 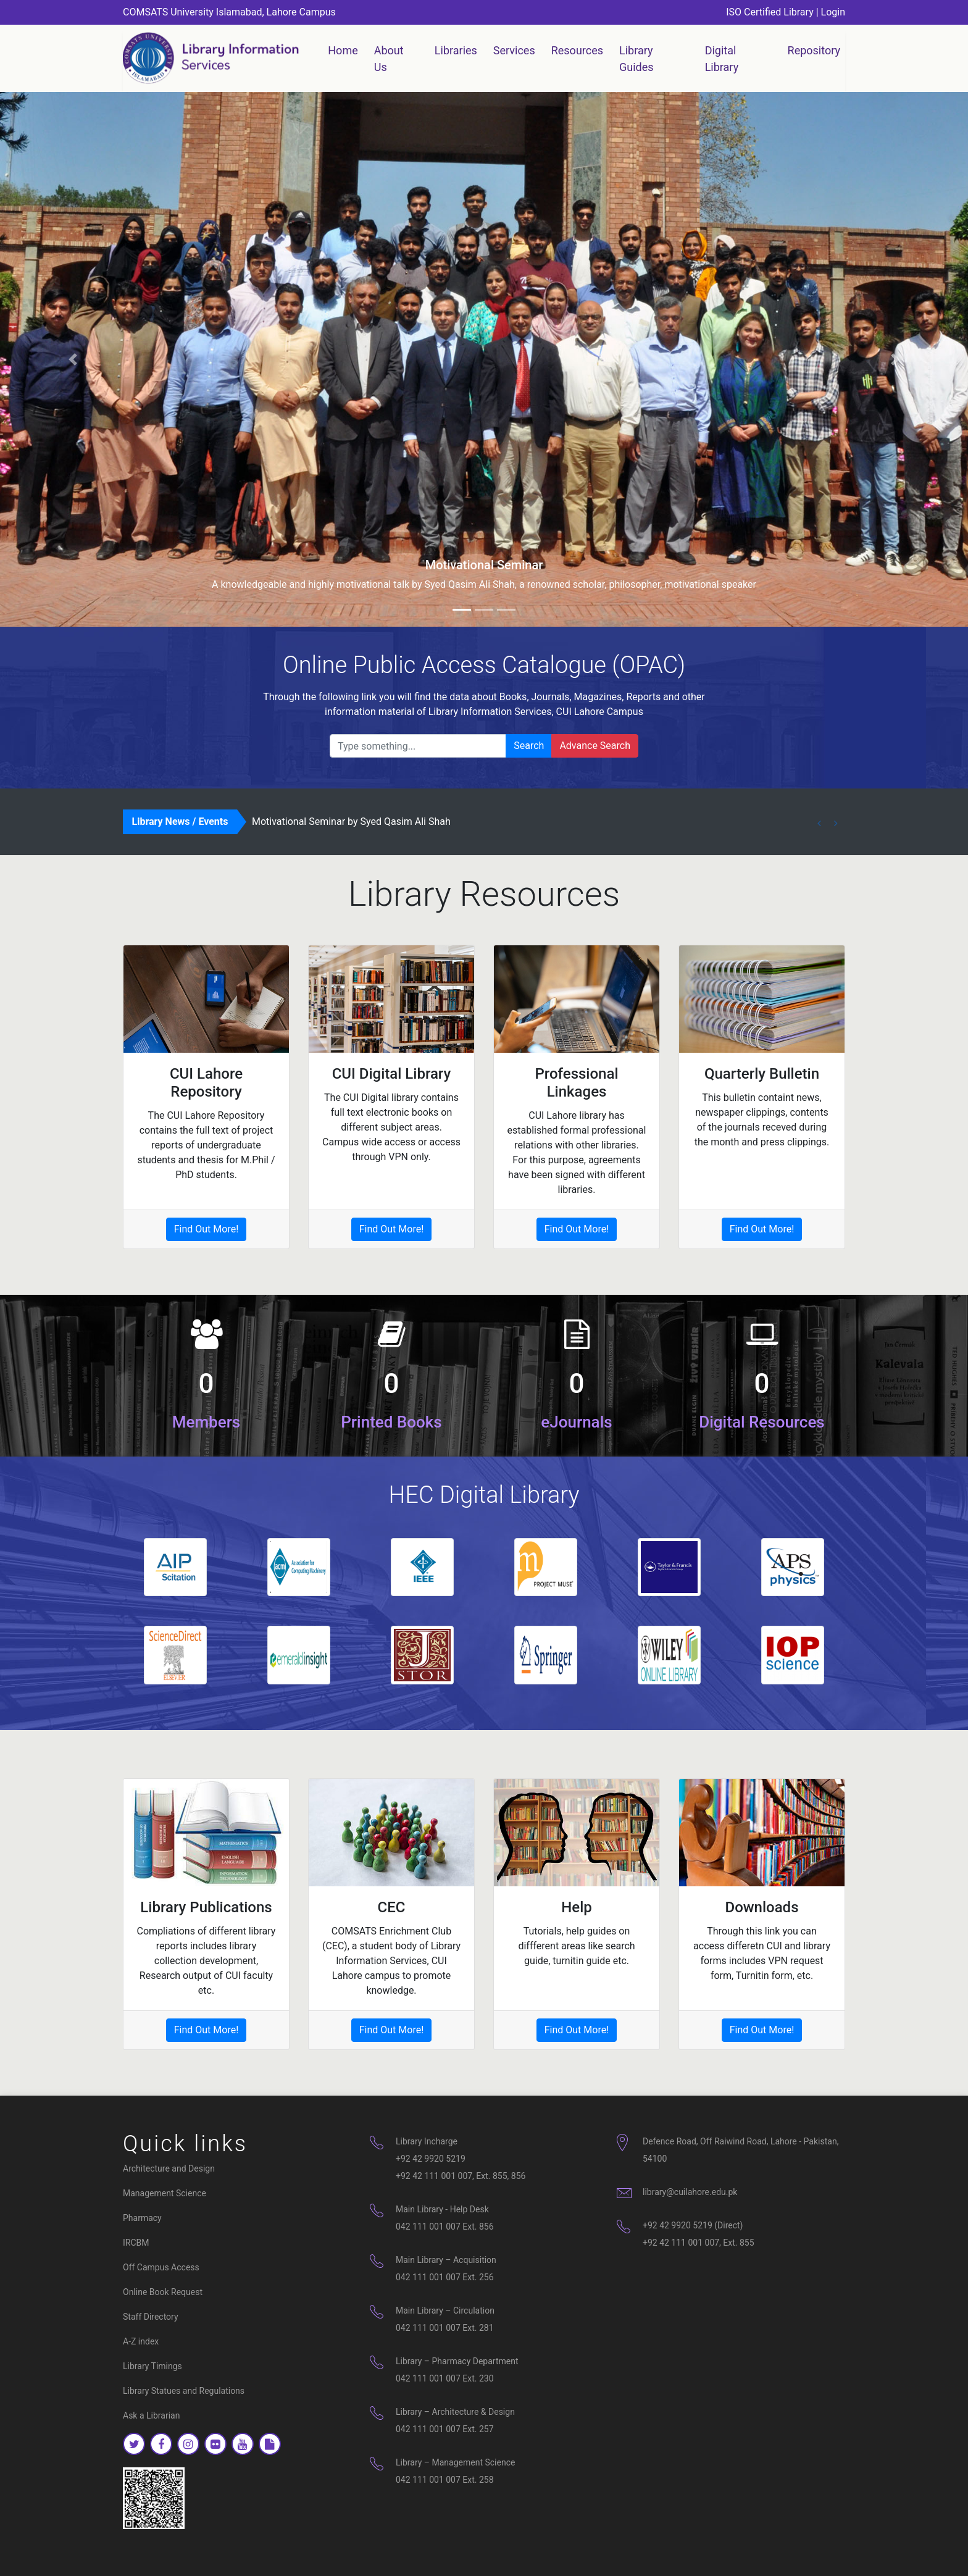 What do you see at coordinates (141, 2341) in the screenshot?
I see `A-Z index` at bounding box center [141, 2341].